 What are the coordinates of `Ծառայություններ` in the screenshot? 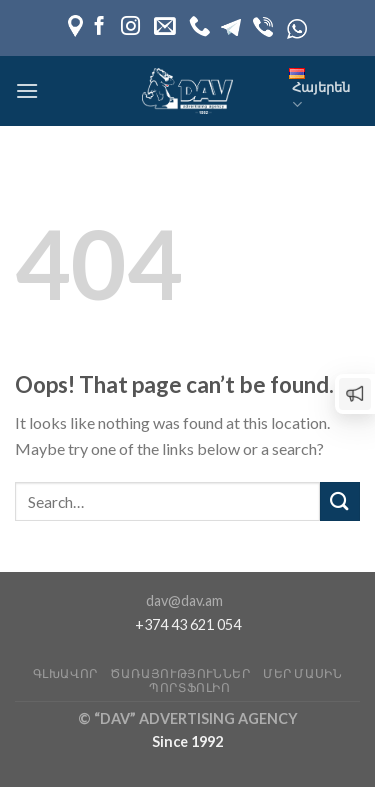 It's located at (180, 673).